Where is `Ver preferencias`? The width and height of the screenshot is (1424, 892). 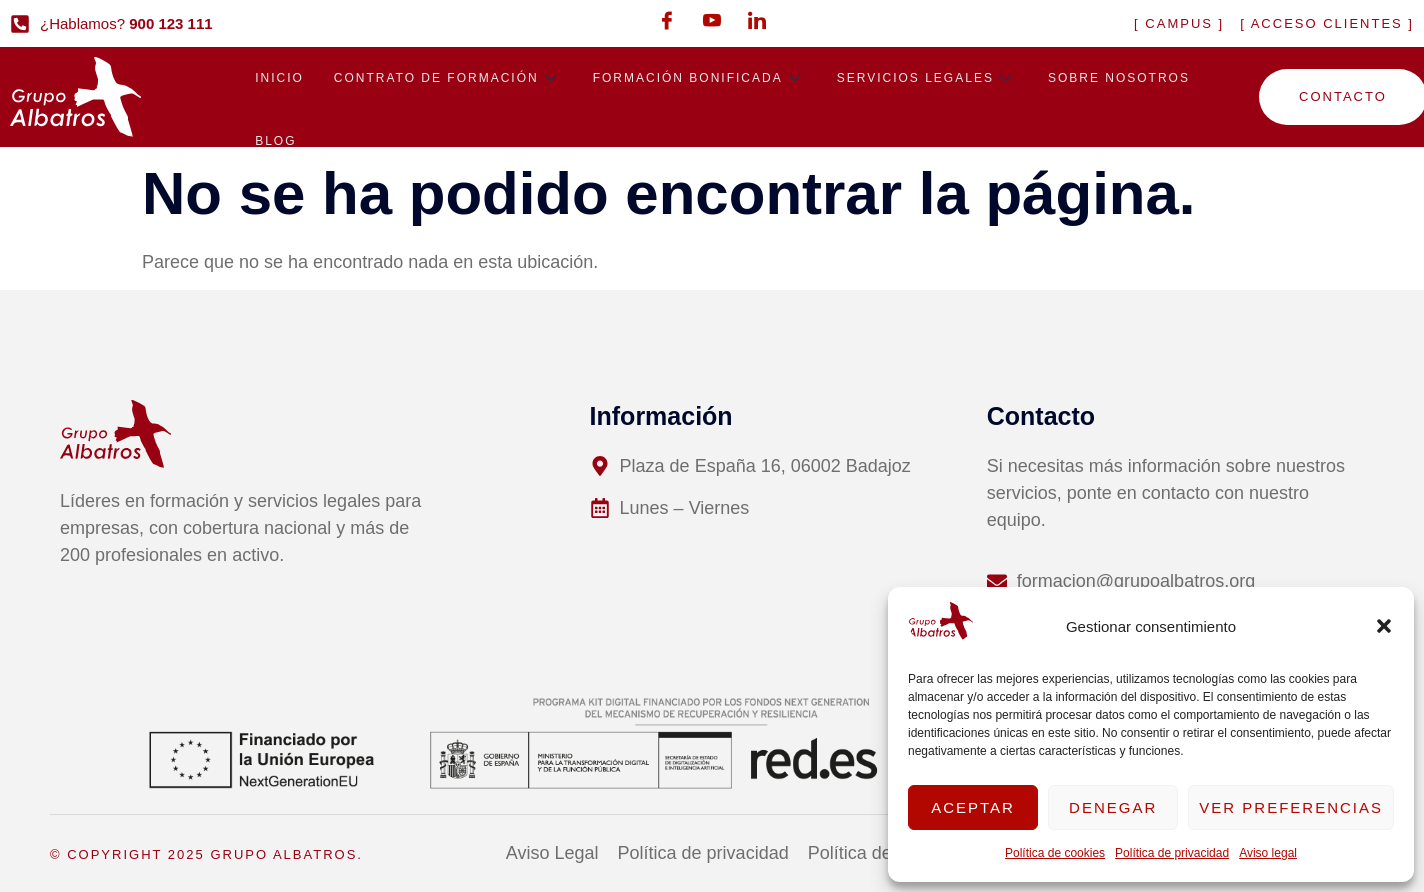 Ver preferencias is located at coordinates (1291, 807).